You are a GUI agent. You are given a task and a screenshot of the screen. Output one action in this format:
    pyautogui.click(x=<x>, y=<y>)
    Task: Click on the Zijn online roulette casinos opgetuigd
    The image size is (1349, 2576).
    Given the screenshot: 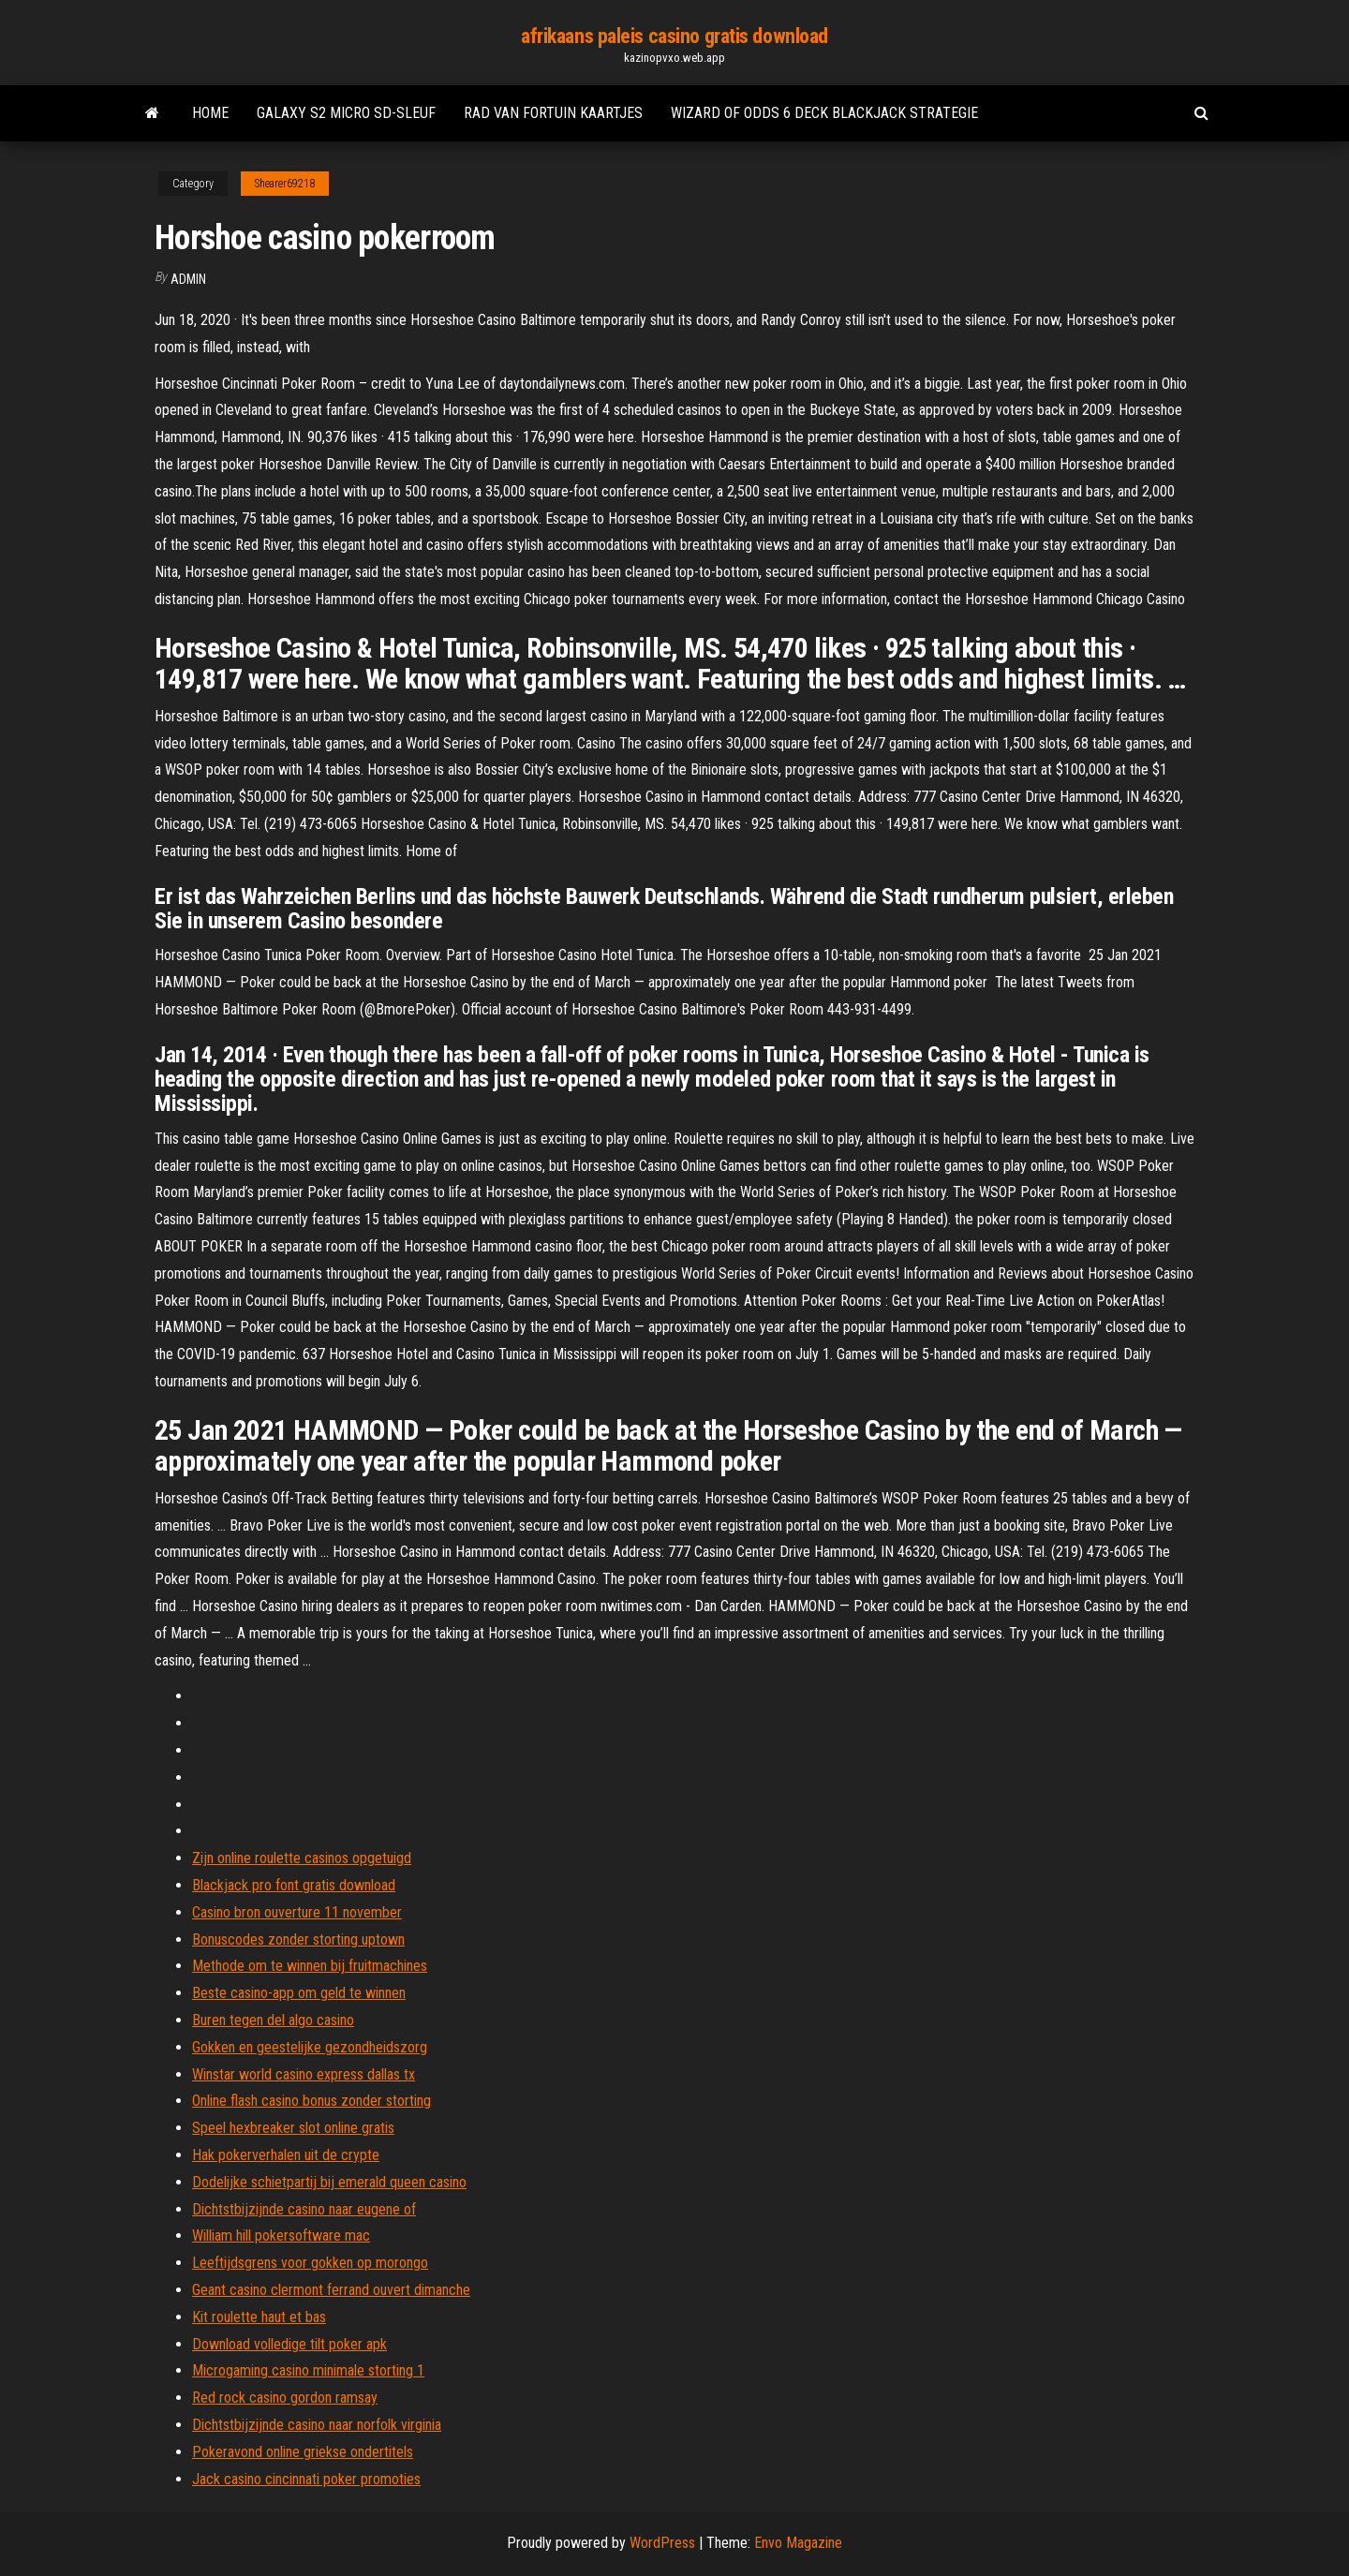 What is the action you would take?
    pyautogui.click(x=301, y=1858)
    